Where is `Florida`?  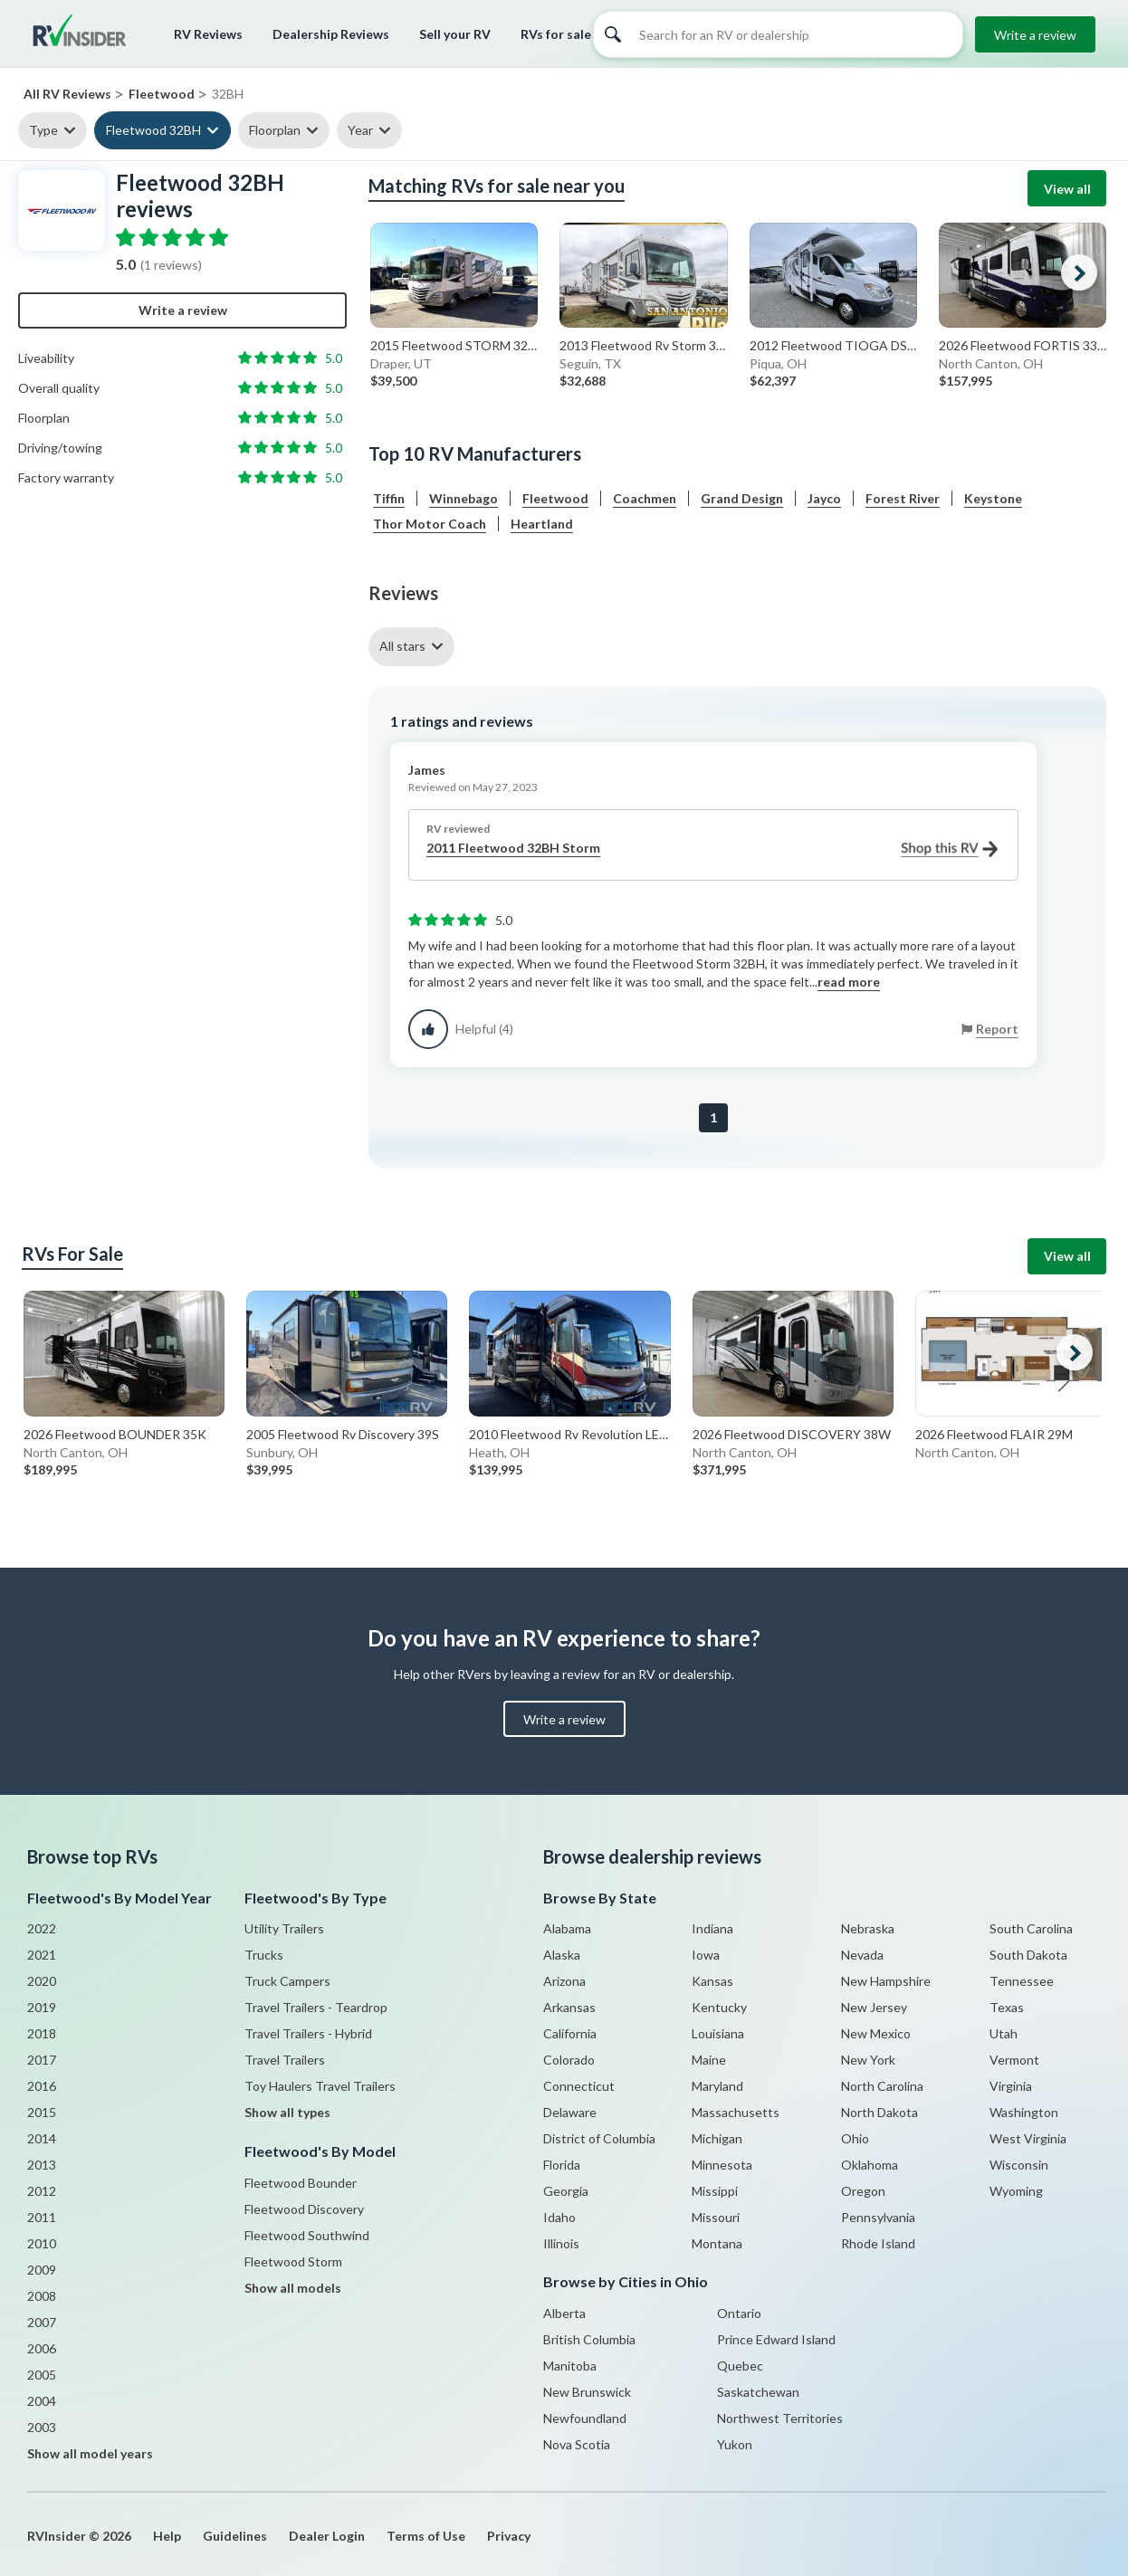
Florida is located at coordinates (561, 2164).